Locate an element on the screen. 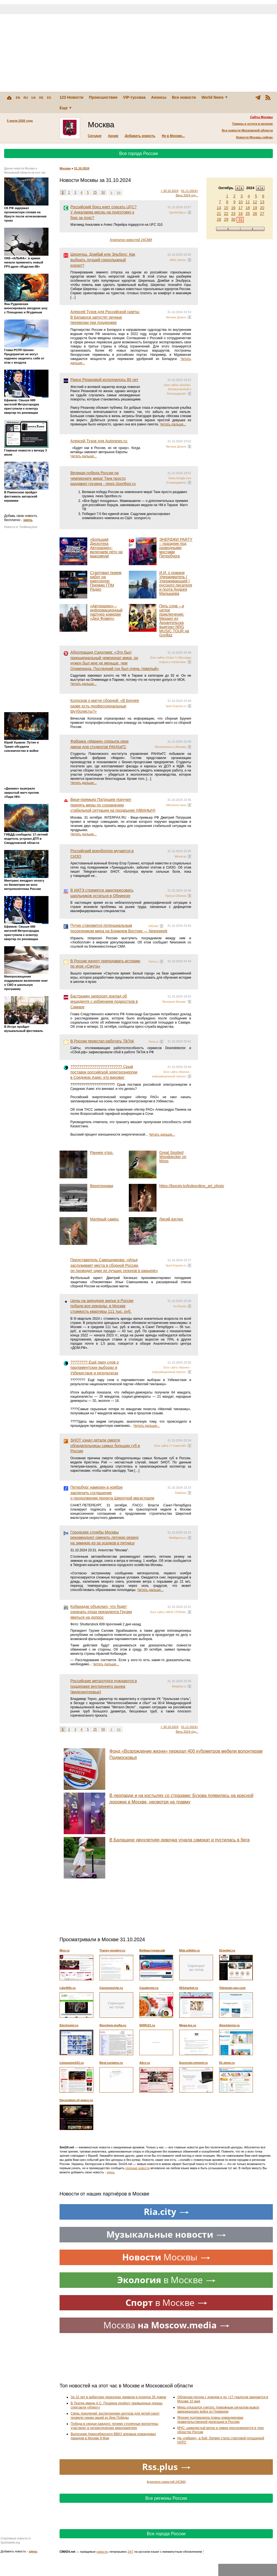 Image resolution: width=277 pixels, height=2576 pixels. новости is located at coordinates (102, 2551).